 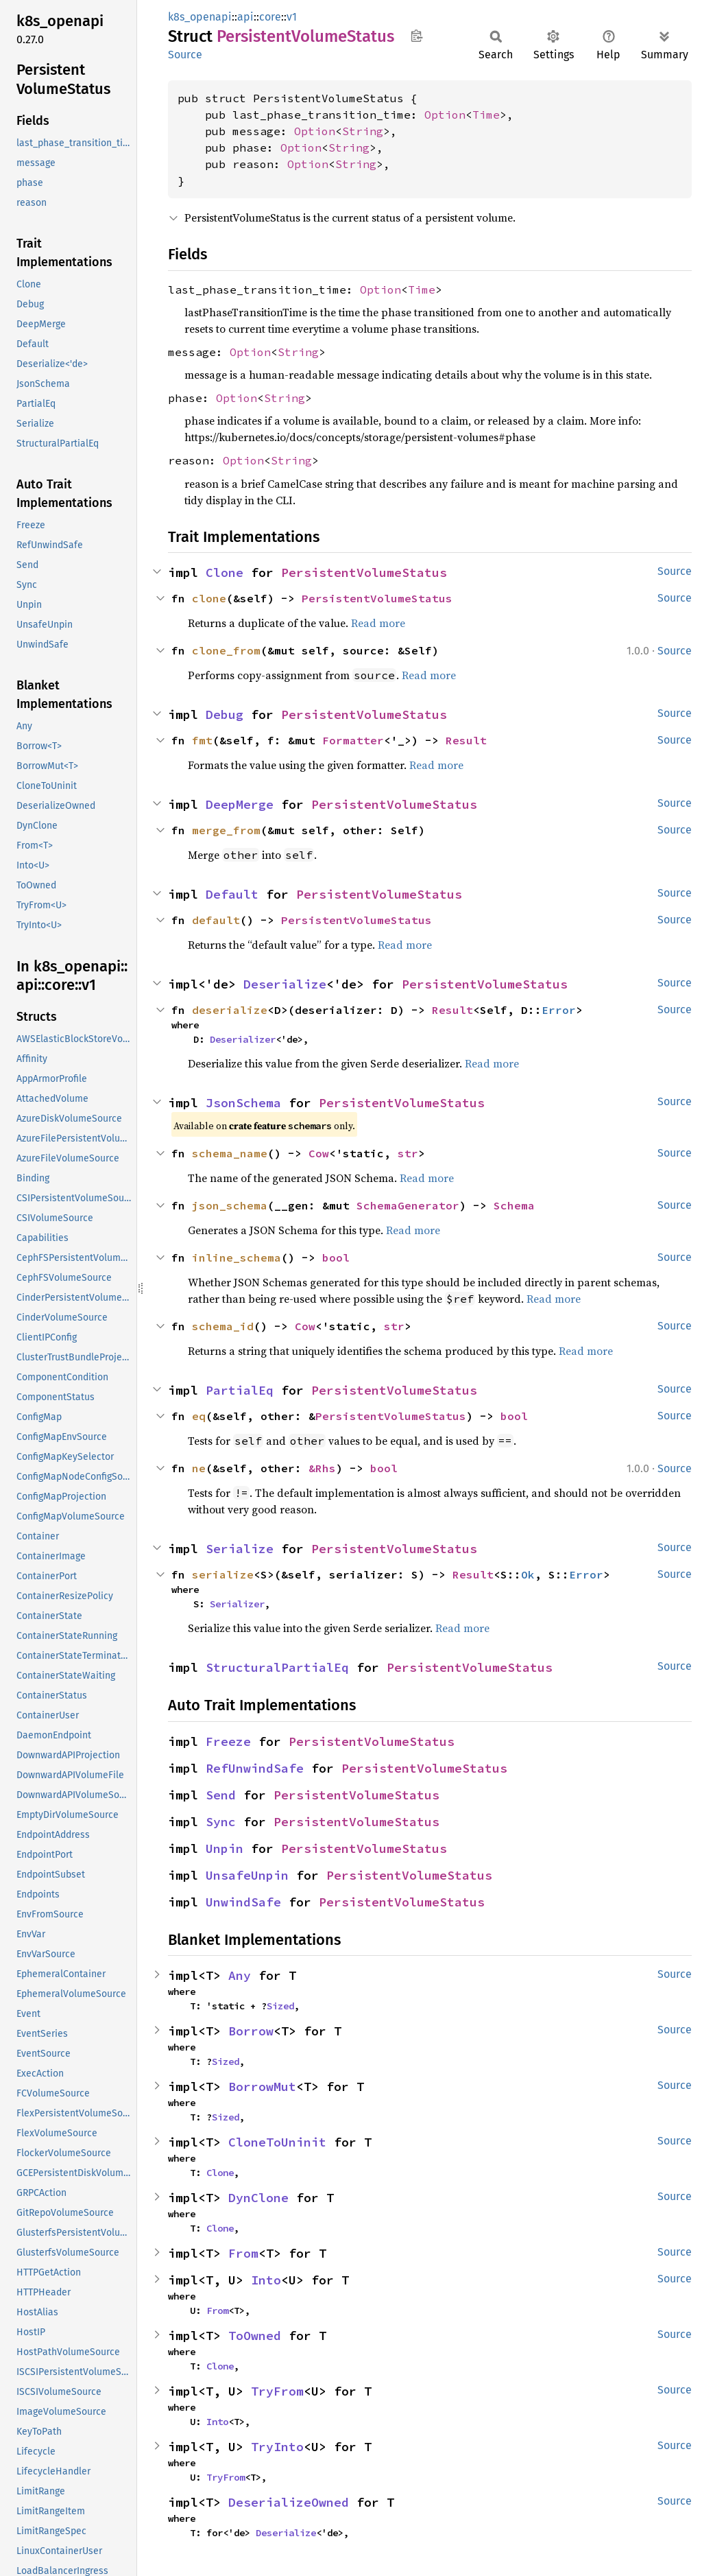 What do you see at coordinates (262, 2086) in the screenshot?
I see `BorrowMut` at bounding box center [262, 2086].